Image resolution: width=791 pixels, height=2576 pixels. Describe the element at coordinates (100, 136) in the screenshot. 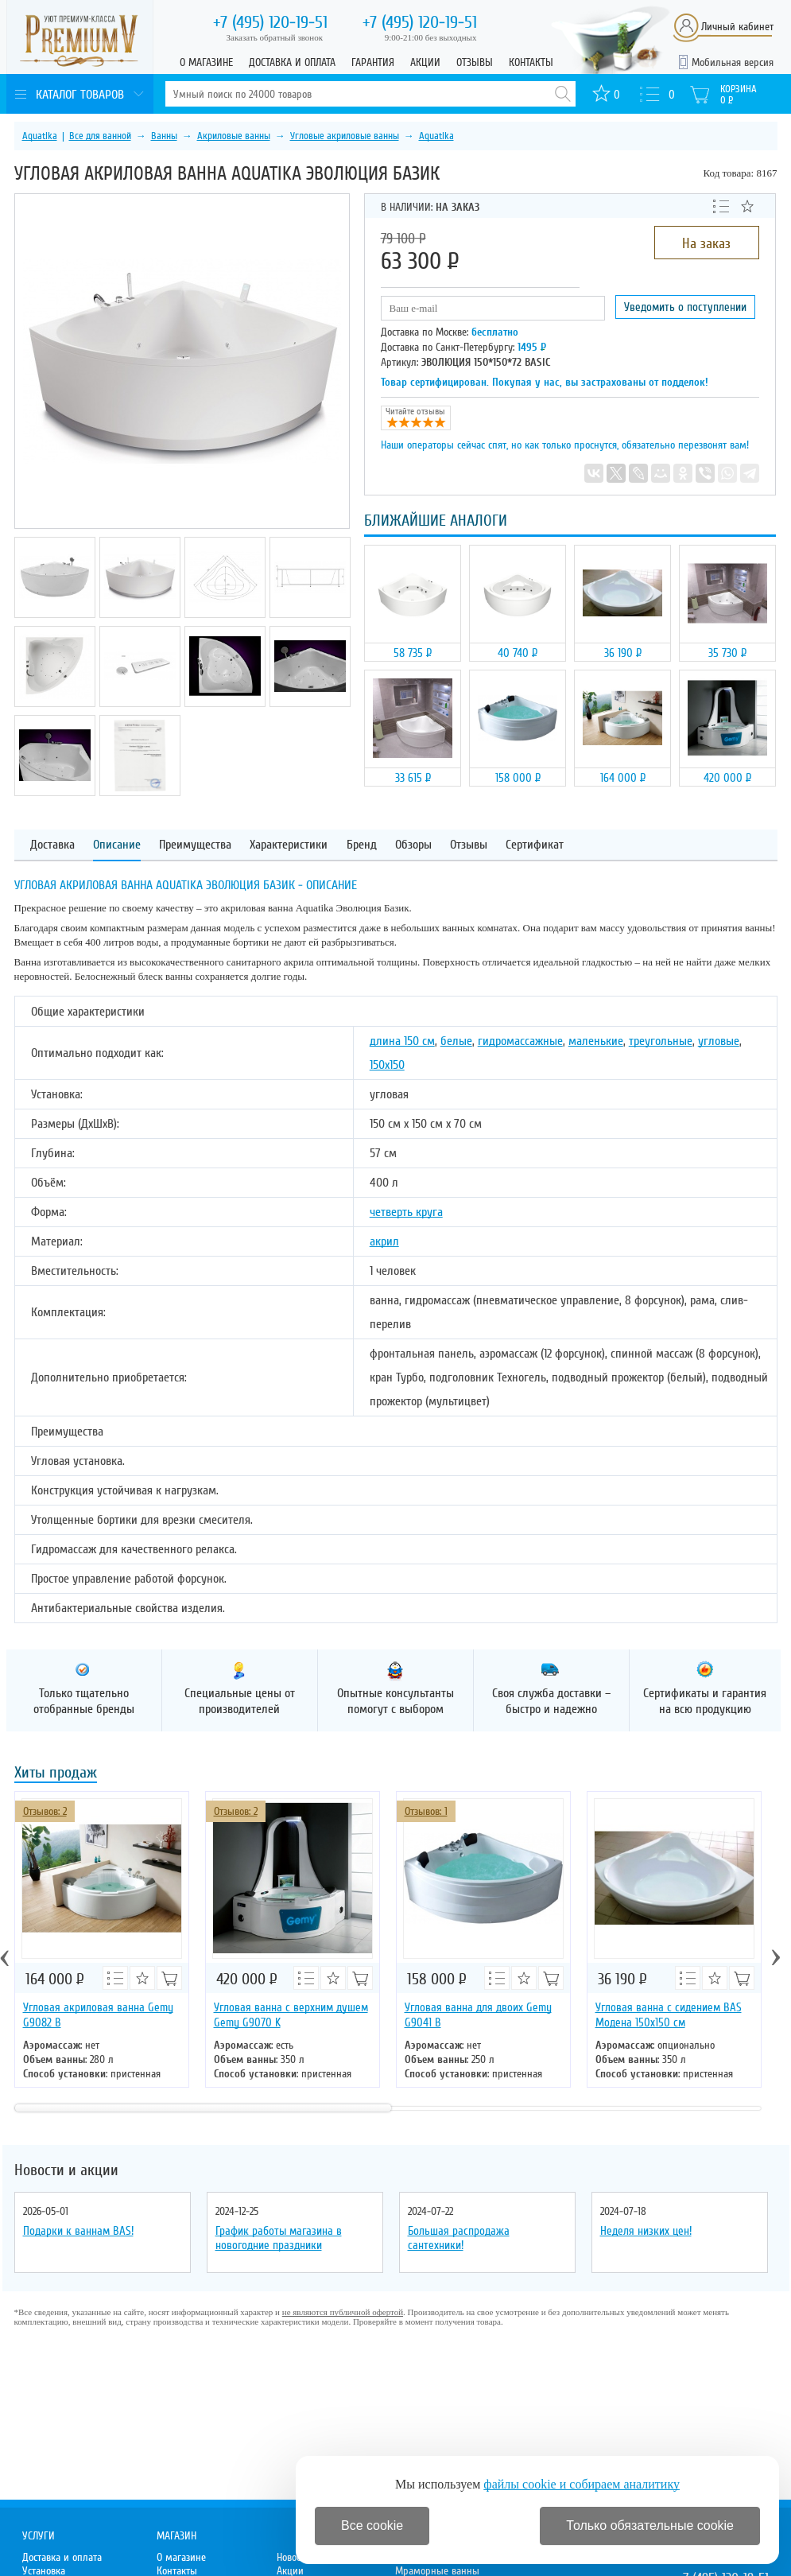

I see `Все для ванной` at that location.